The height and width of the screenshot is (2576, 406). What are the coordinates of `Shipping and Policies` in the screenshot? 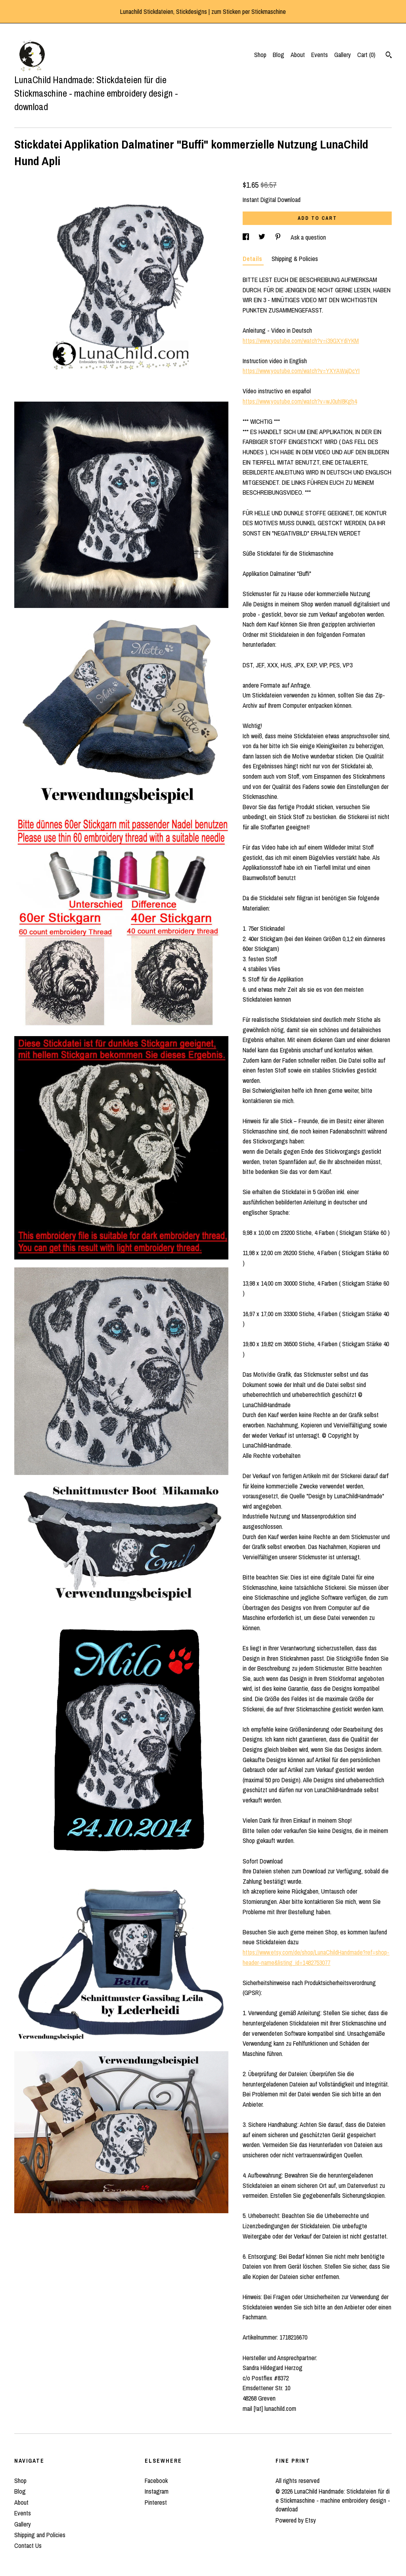 It's located at (39, 2534).